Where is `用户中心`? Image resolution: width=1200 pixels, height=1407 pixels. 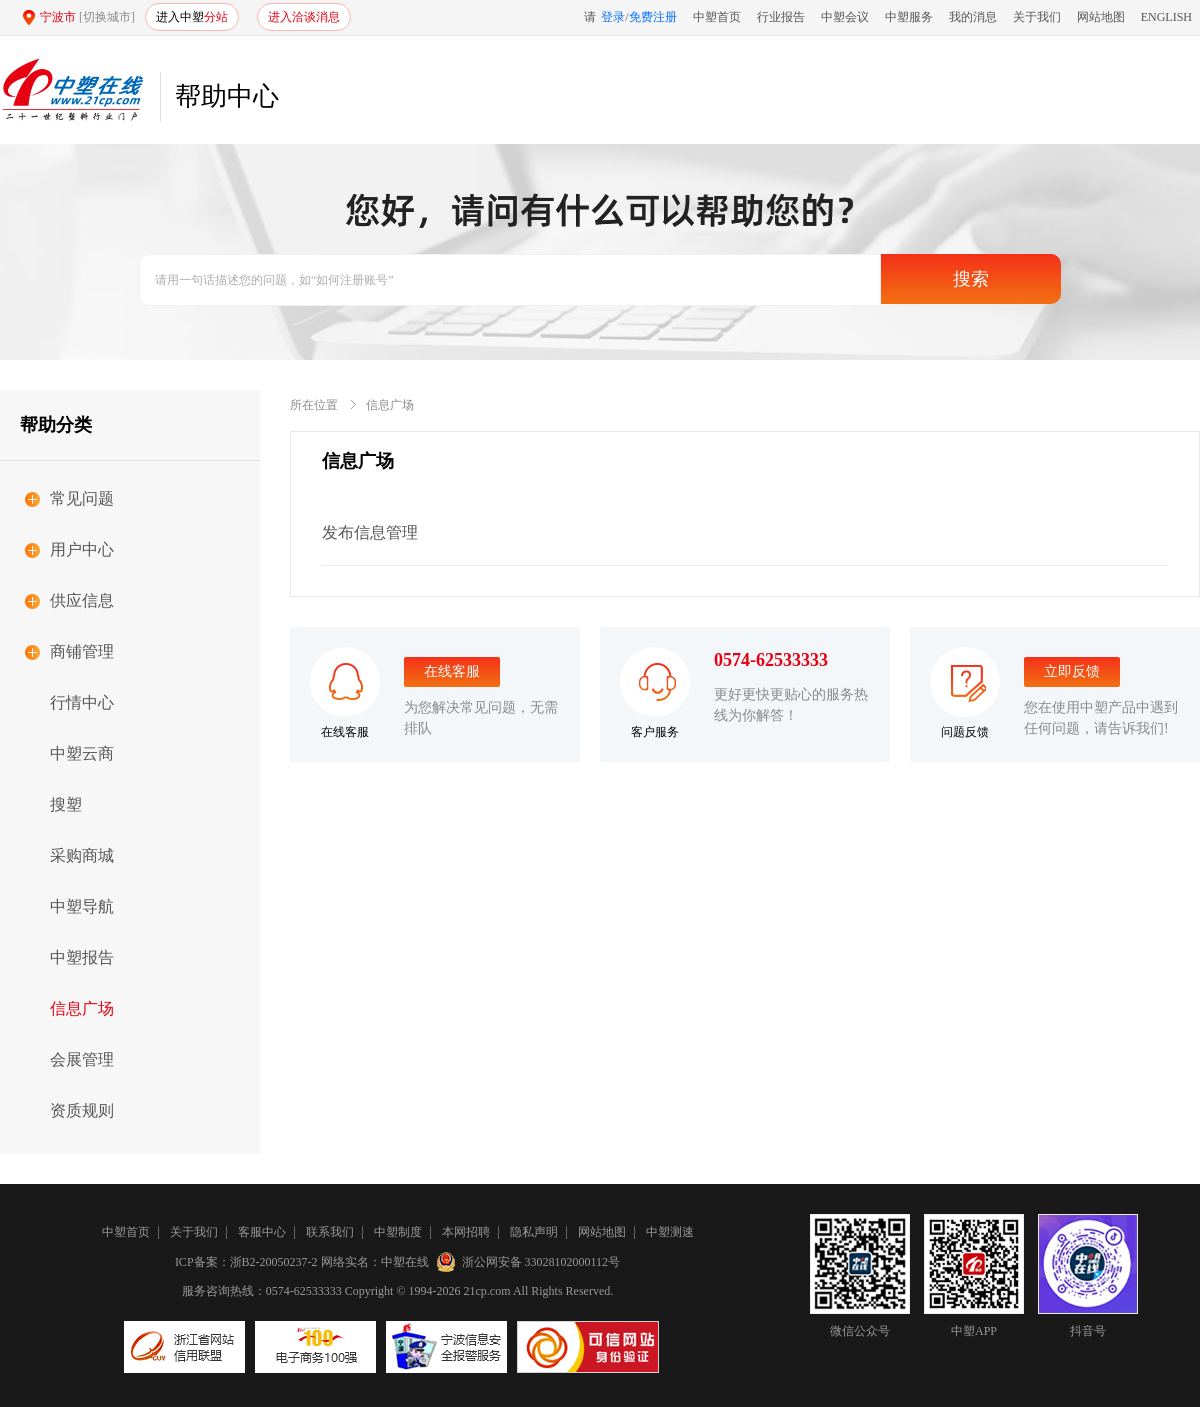
用户中心 is located at coordinates (82, 549).